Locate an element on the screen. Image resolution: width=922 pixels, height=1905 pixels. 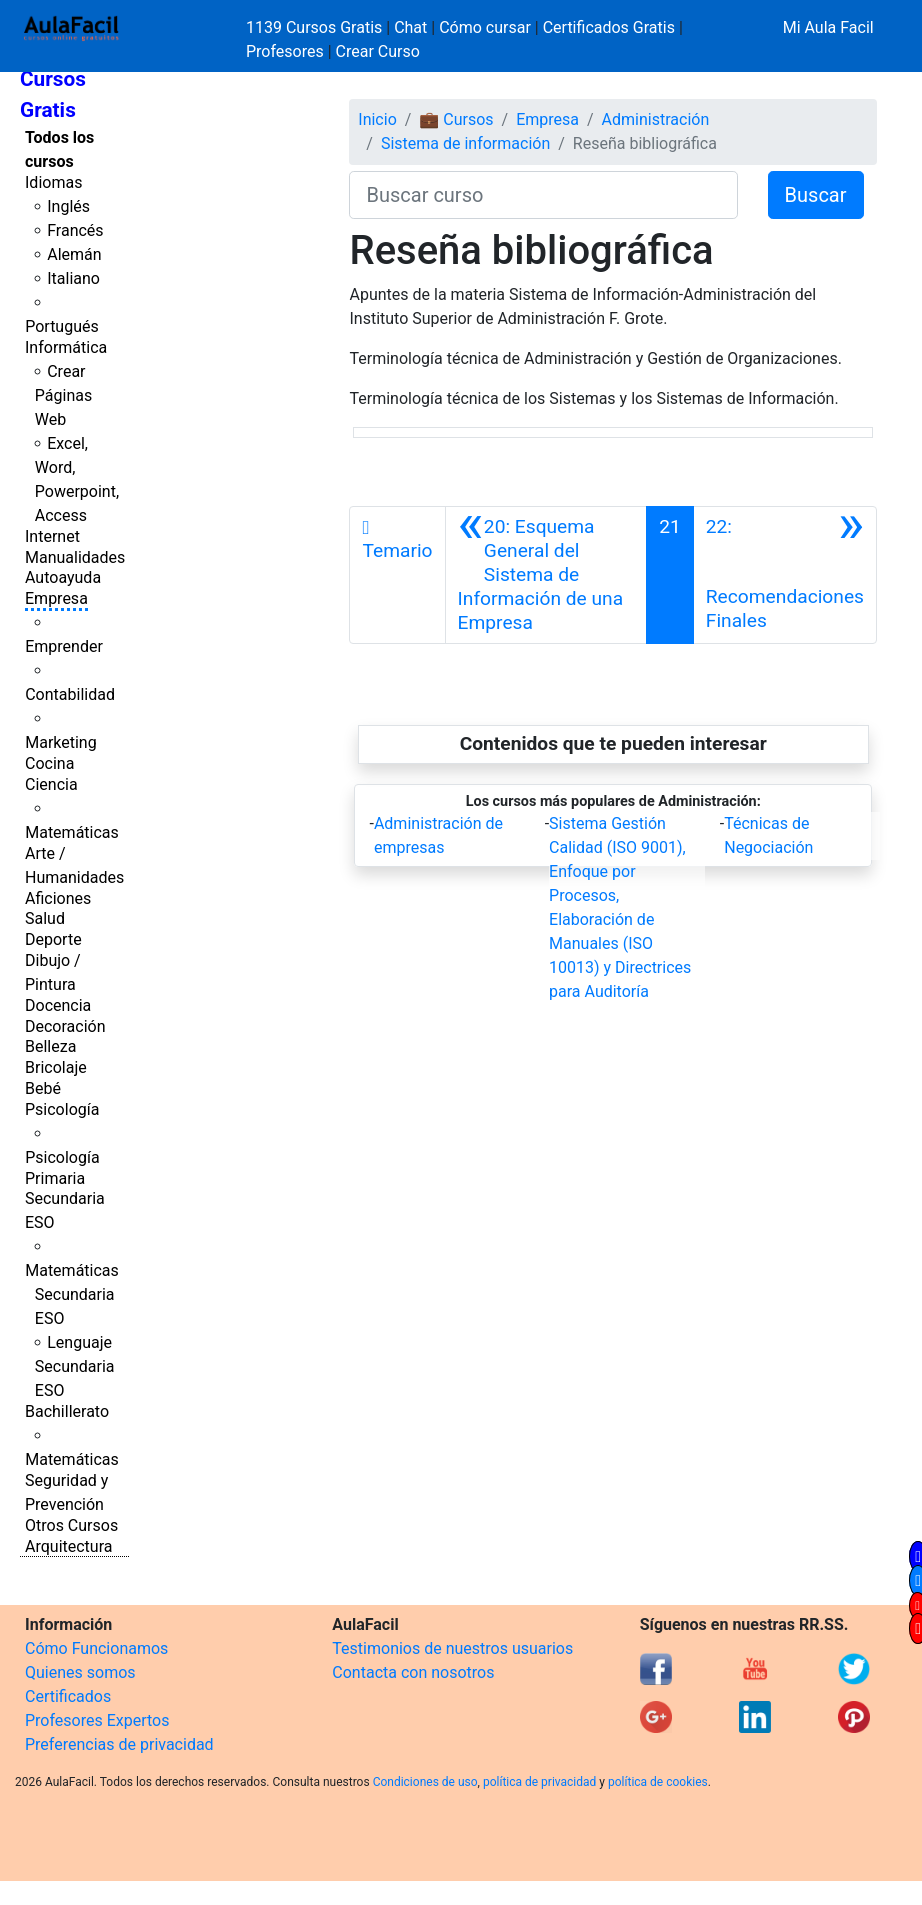
[Siguiente] is located at coordinates (785, 575).